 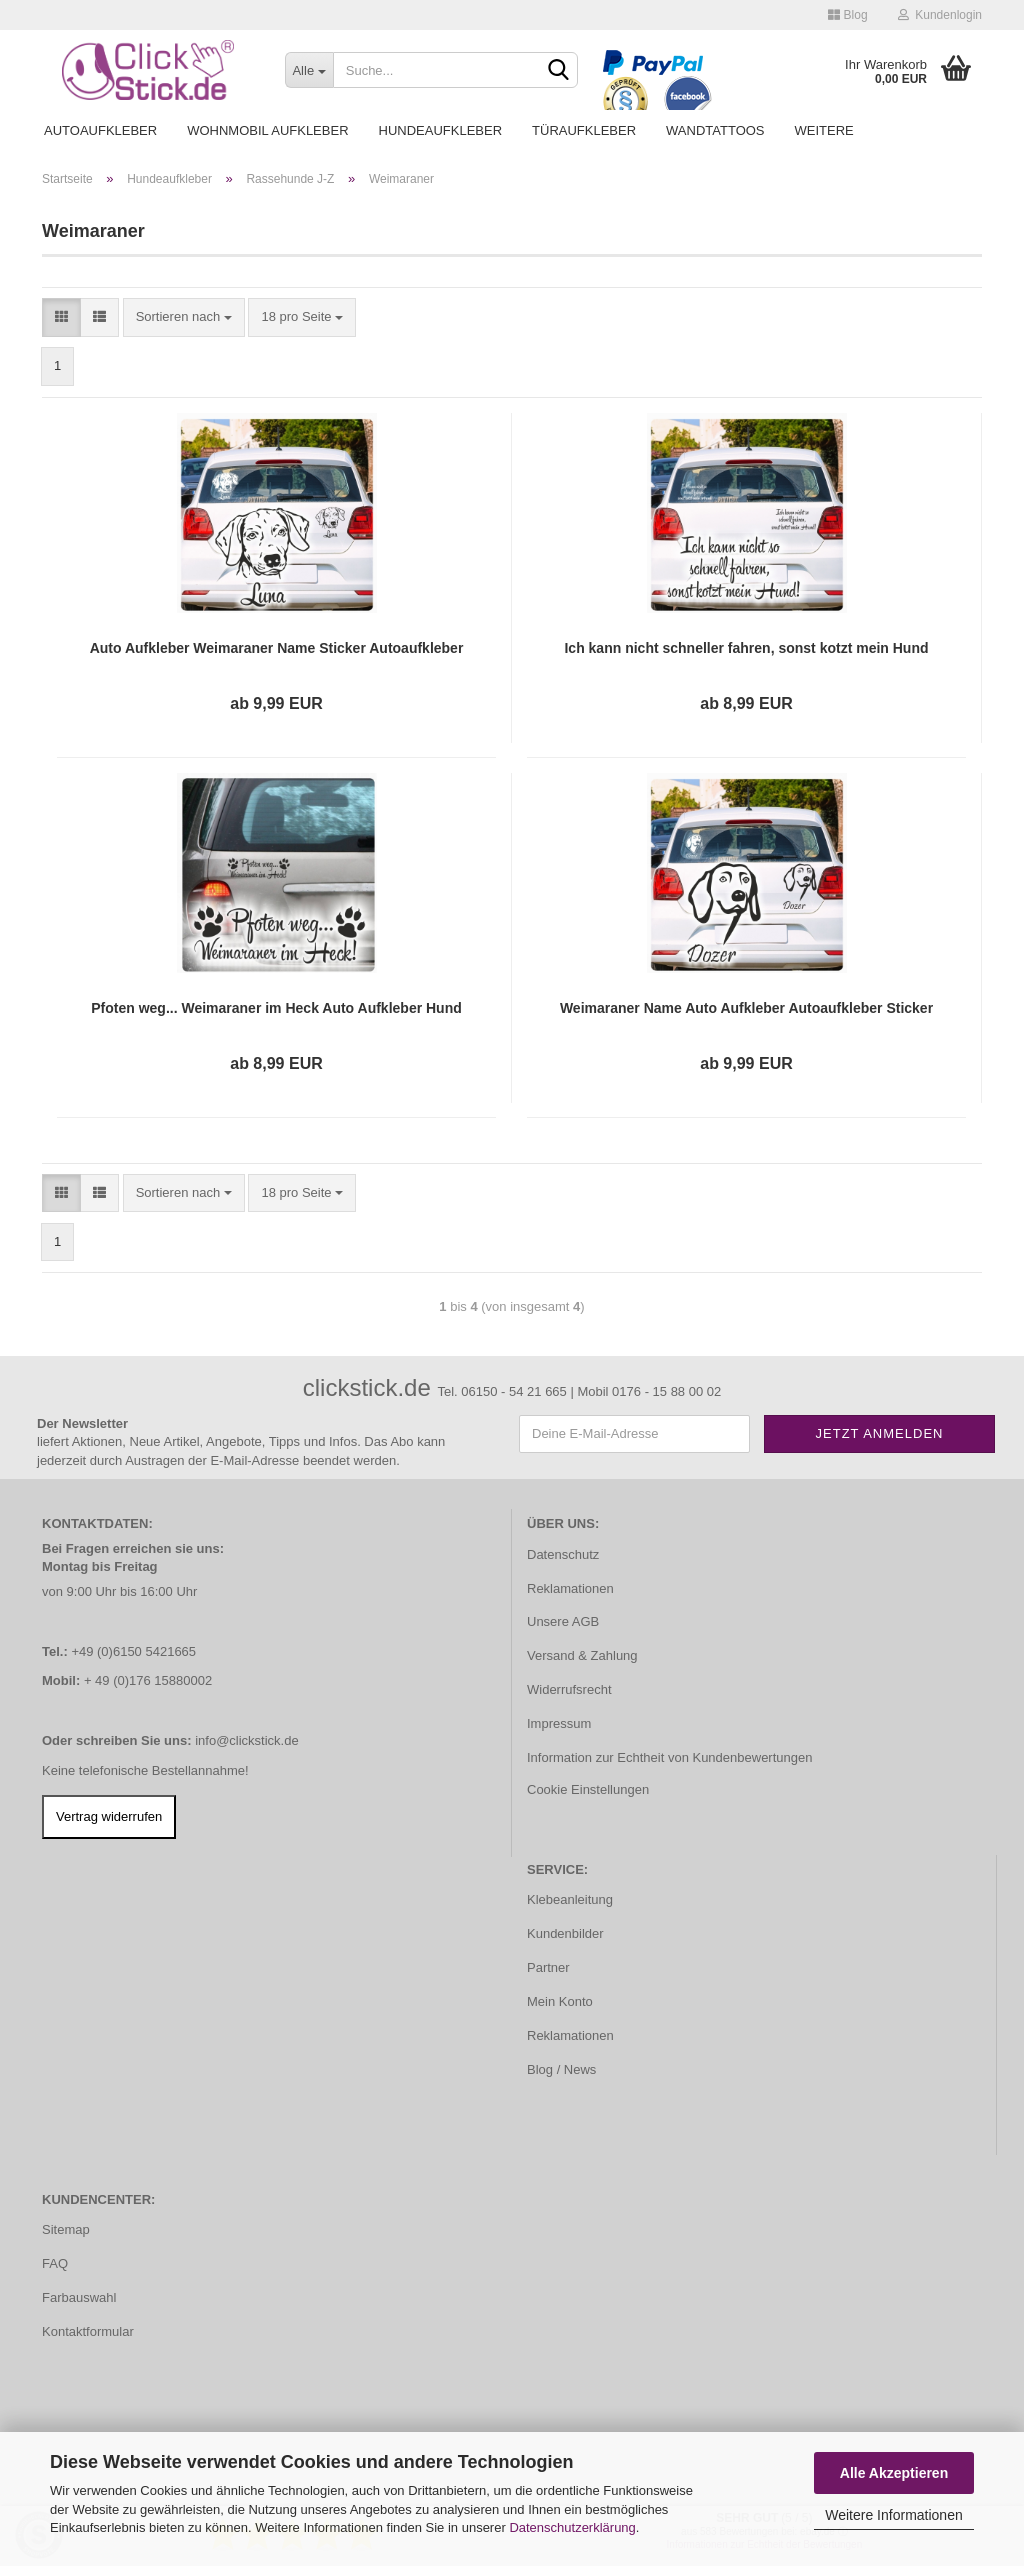 What do you see at coordinates (277, 649) in the screenshot?
I see `Auto Aufkleber Weimaraner Name Sticker Autoaufkleber Hund Pfoten A4052` at bounding box center [277, 649].